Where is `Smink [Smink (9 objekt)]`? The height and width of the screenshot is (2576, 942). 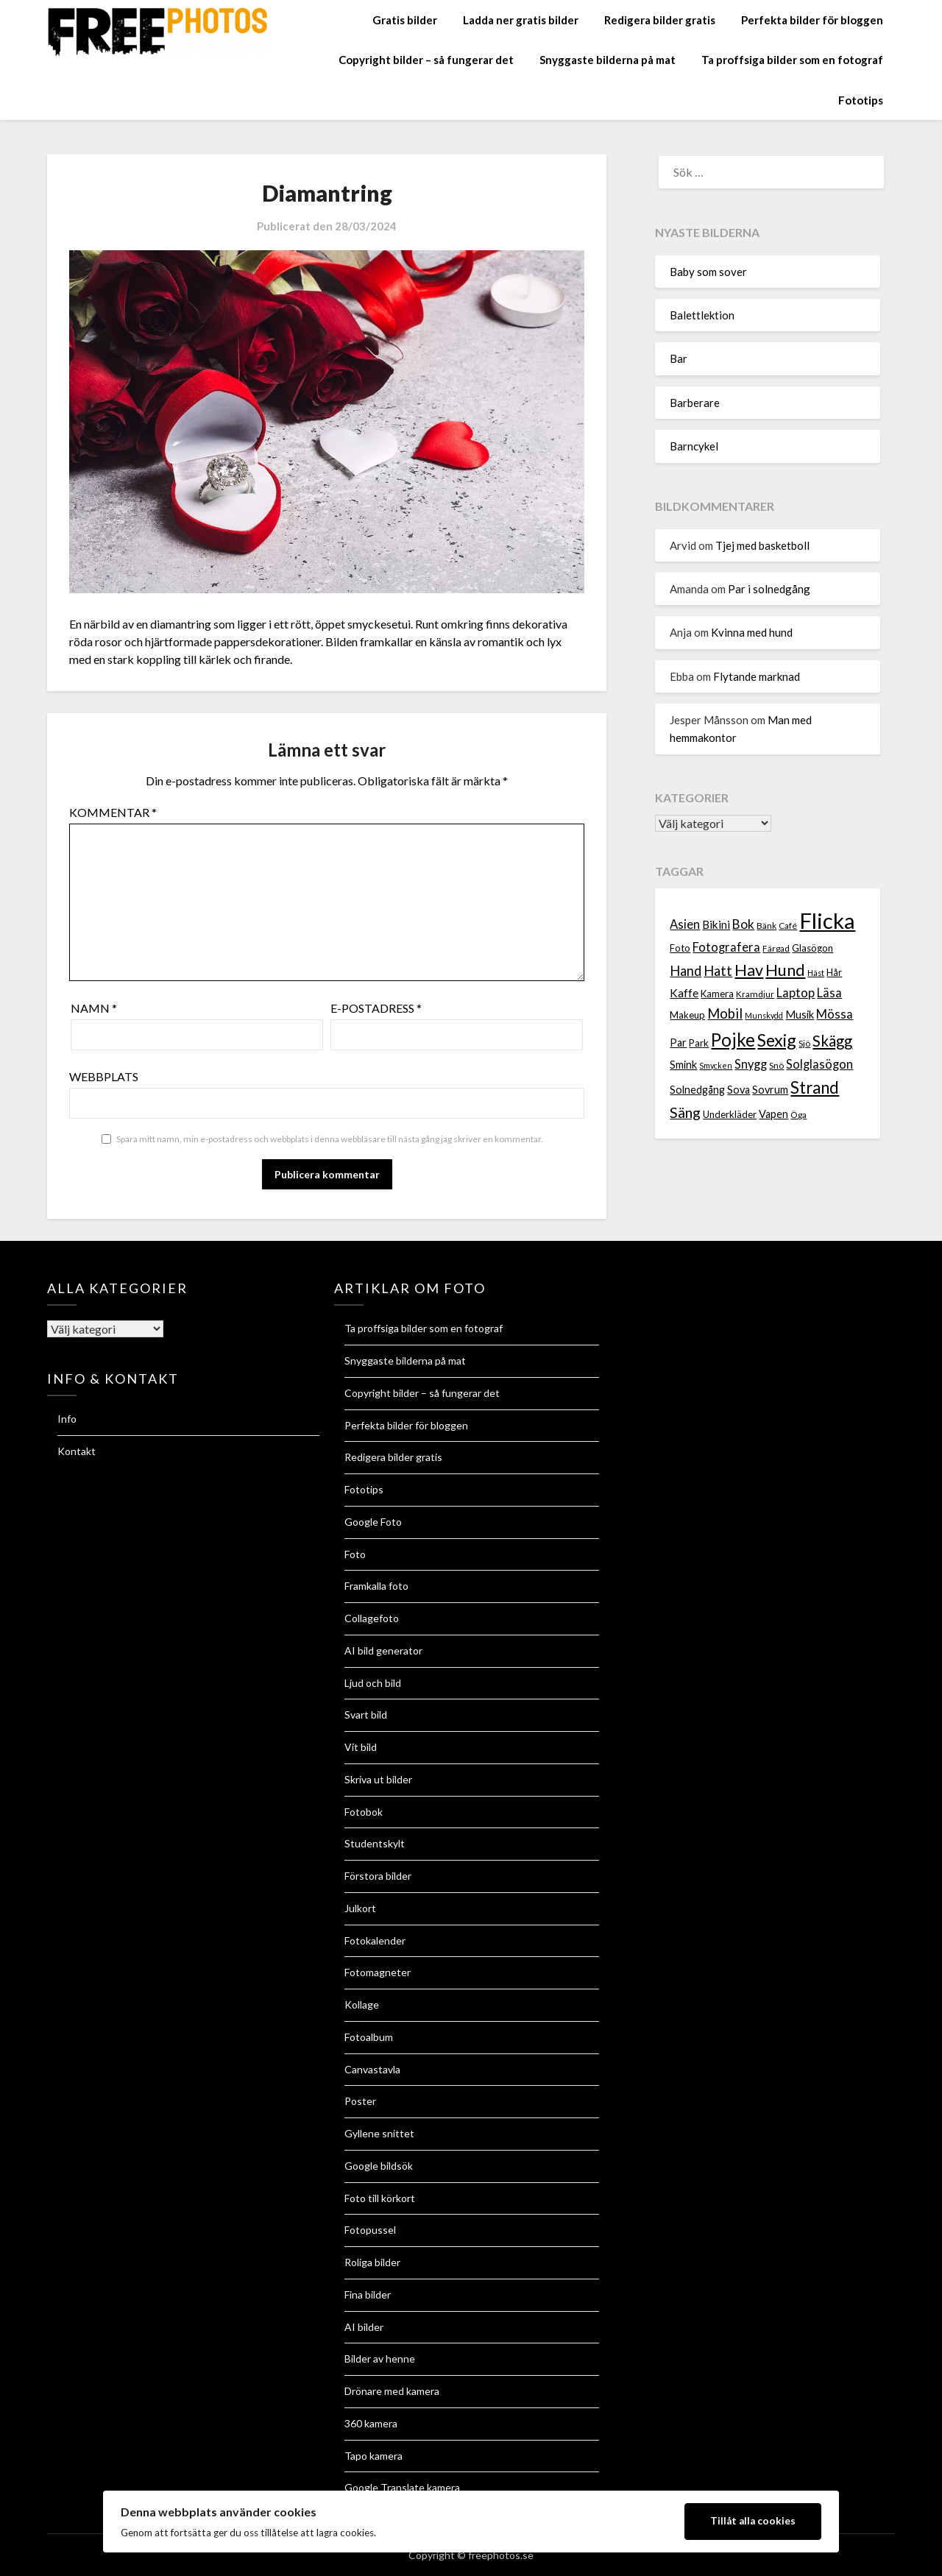 Smink [Smink (9 objekt)] is located at coordinates (683, 1064).